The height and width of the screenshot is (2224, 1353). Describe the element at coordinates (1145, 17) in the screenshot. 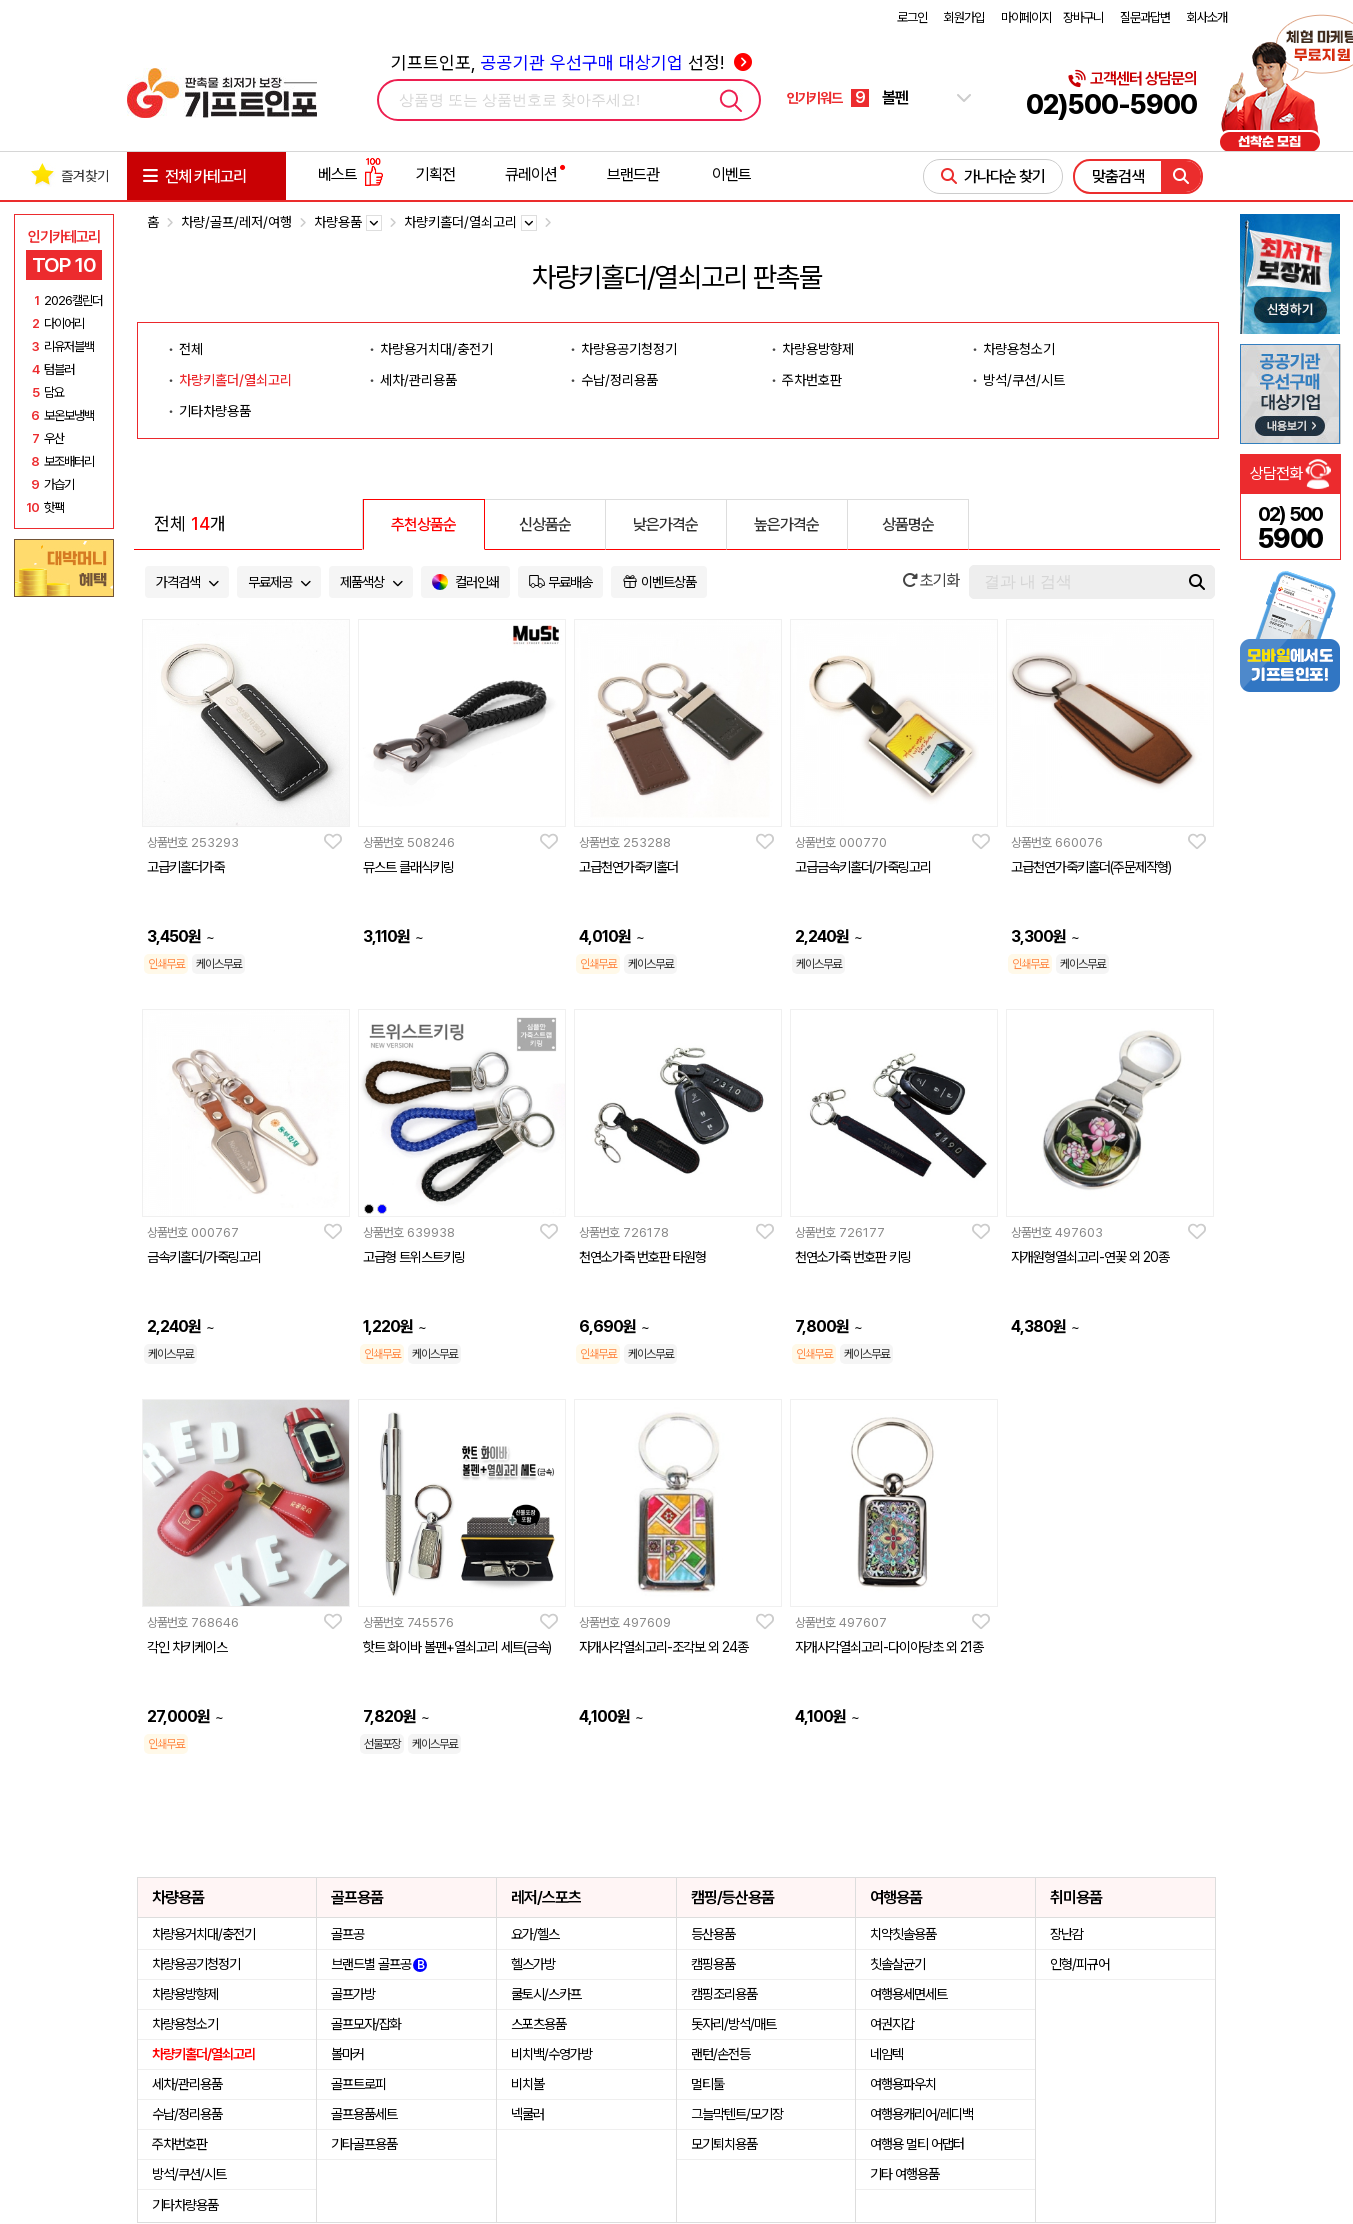

I see `질문과답변` at that location.